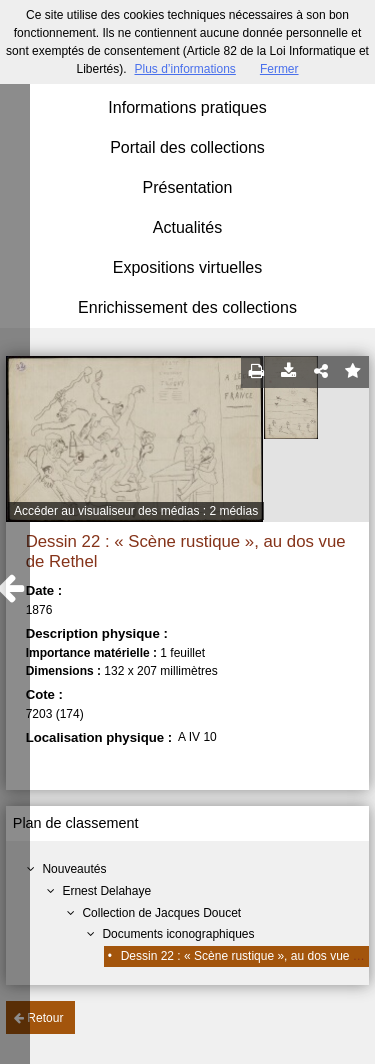  I want to click on Ernest Delahaye, so click(106, 891).